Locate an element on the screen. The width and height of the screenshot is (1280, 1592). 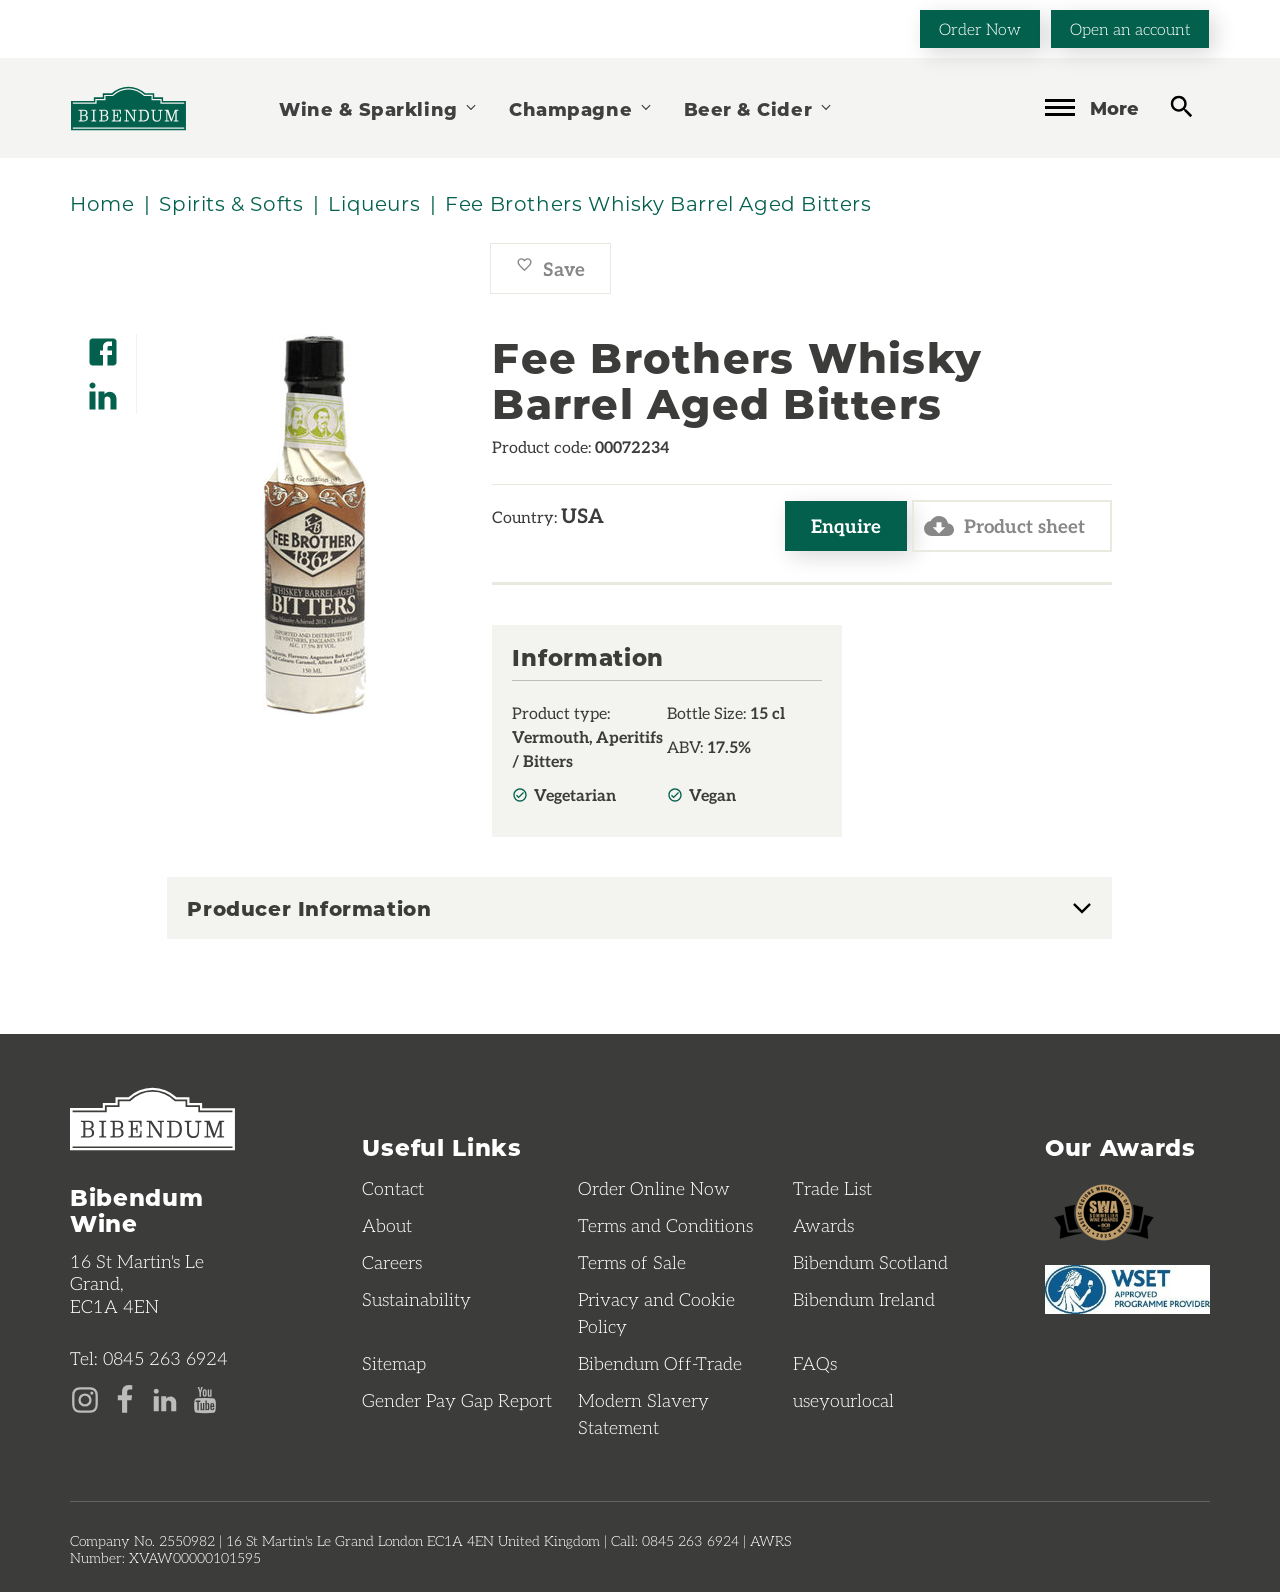
[YouTube page] is located at coordinates (205, 1398).